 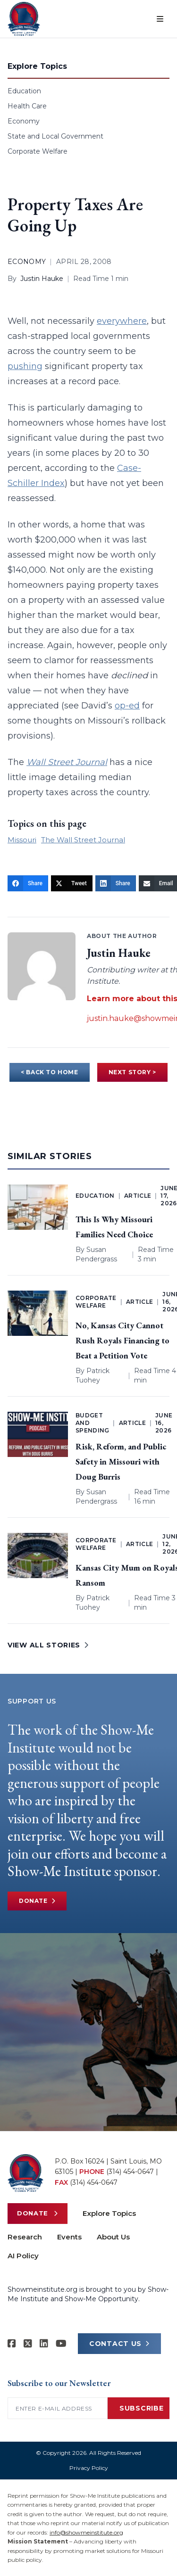 What do you see at coordinates (28, 883) in the screenshot?
I see `[Share]` at bounding box center [28, 883].